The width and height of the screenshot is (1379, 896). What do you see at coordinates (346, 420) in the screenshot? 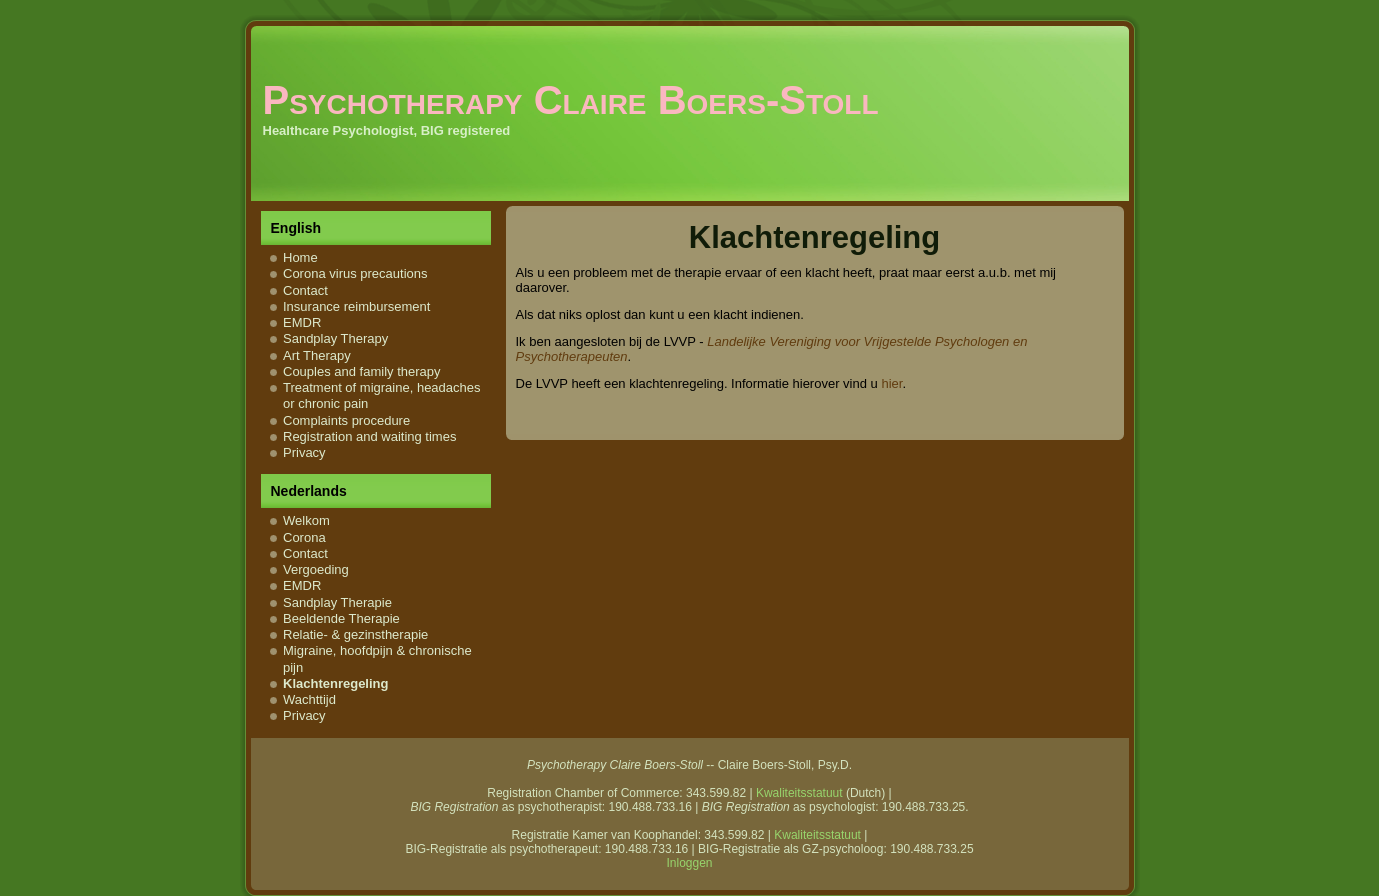
I see `Complaints procedure` at bounding box center [346, 420].